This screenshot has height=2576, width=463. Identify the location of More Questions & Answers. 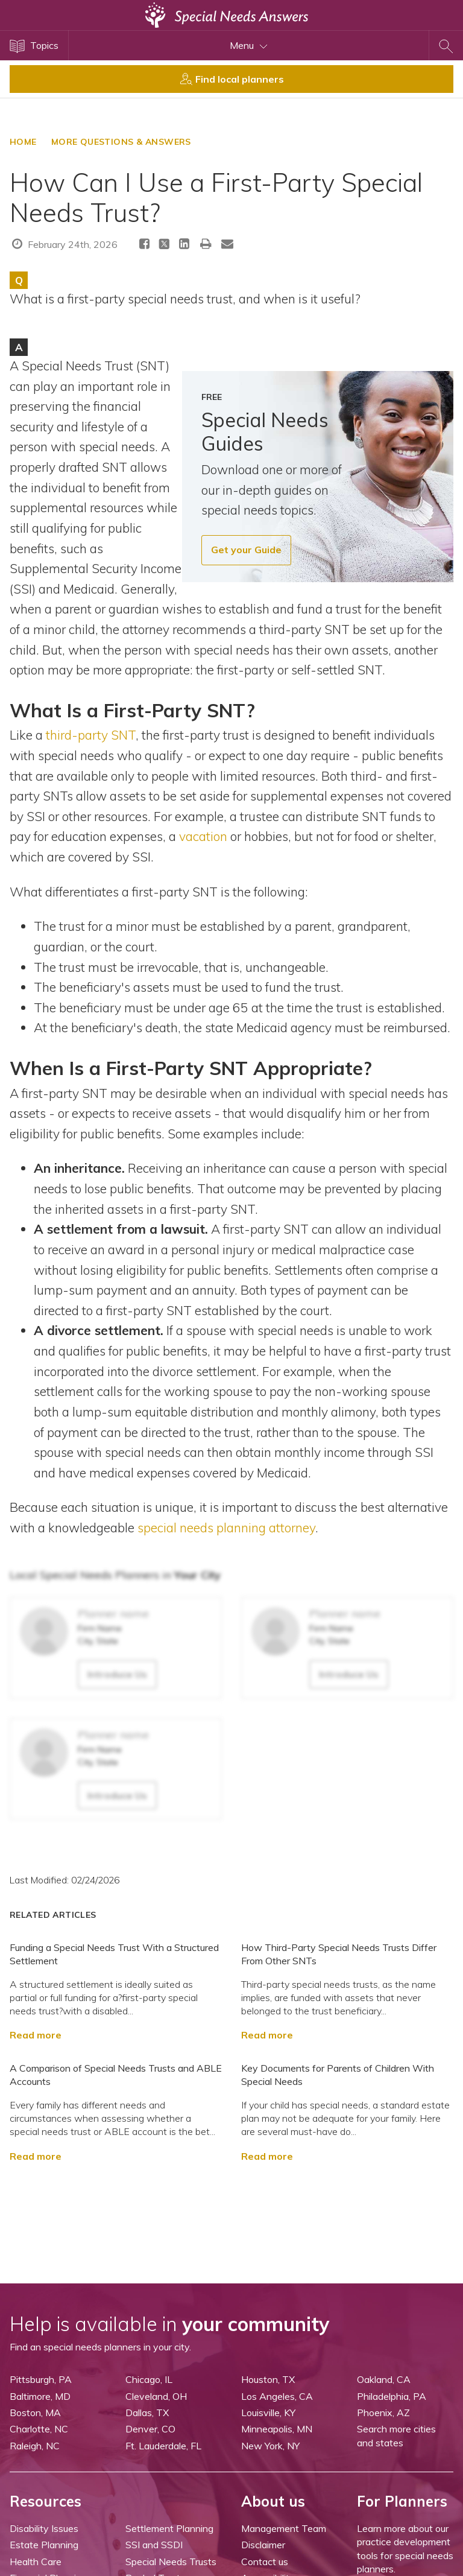
(121, 141).